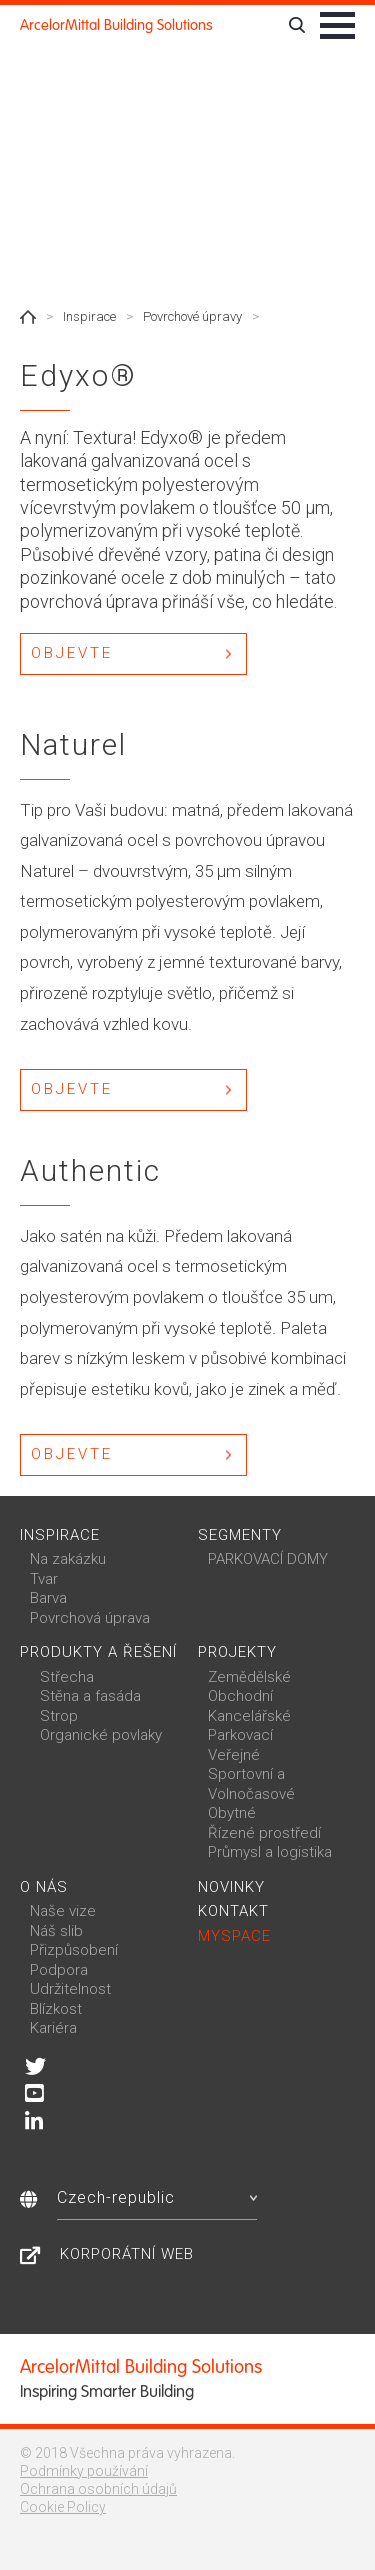 The height and width of the screenshot is (2570, 375). I want to click on Naše vize, so click(63, 1911).